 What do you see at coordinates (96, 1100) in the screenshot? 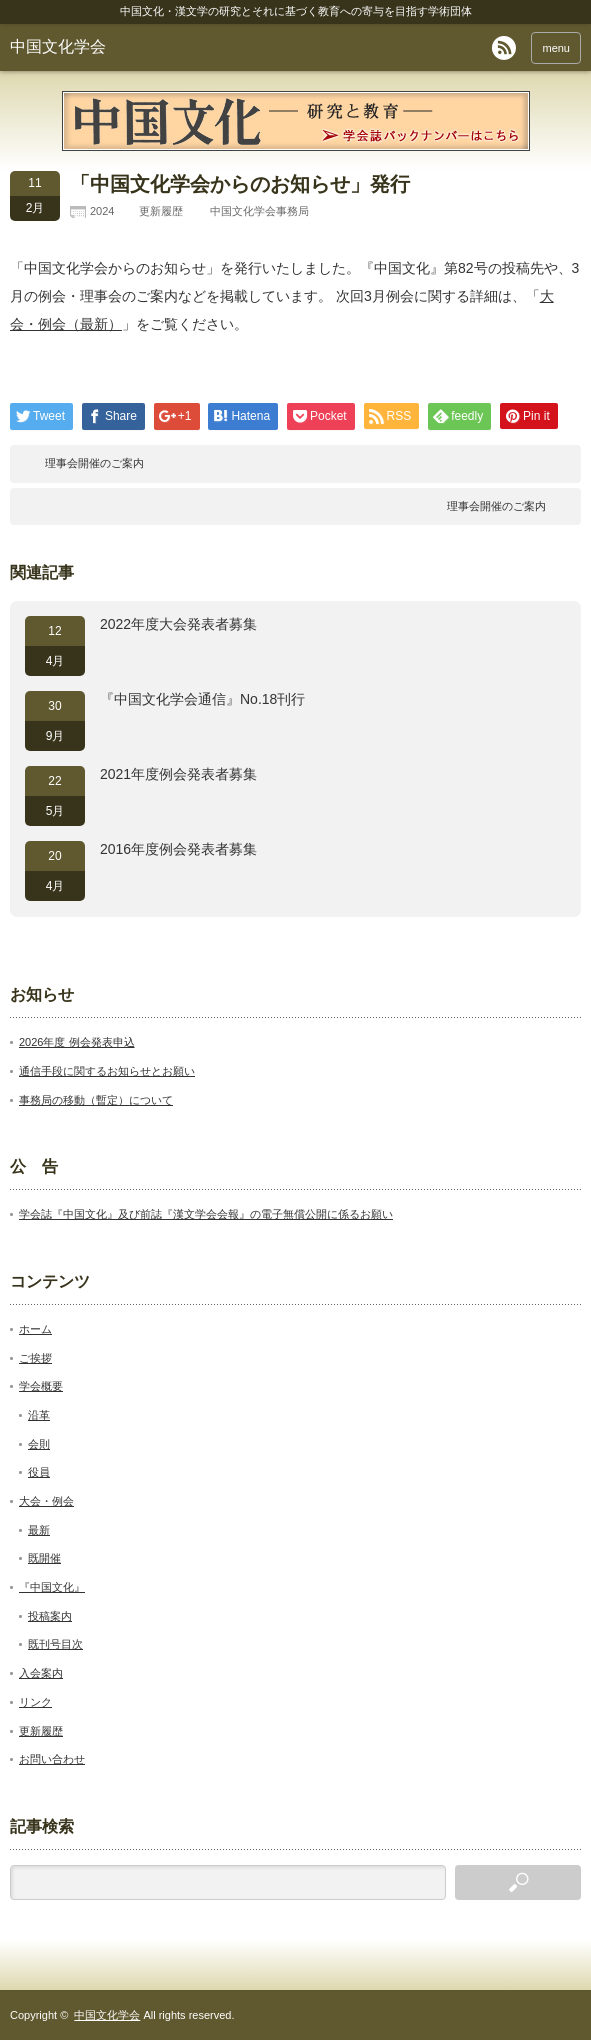
I see `事務局の移動（暫定）について` at bounding box center [96, 1100].